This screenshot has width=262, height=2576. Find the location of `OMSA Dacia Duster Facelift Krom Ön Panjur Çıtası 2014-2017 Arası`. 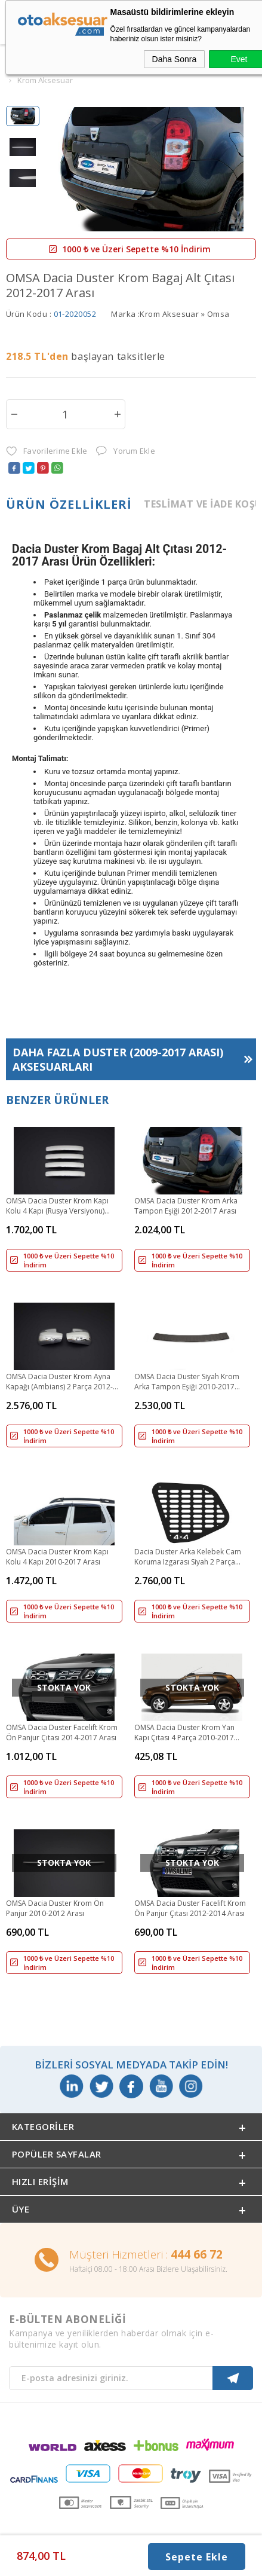

OMSA Dacia Duster Facelift Krom Ön Panjur Çıtası 2014-2017 Arası is located at coordinates (62, 1732).